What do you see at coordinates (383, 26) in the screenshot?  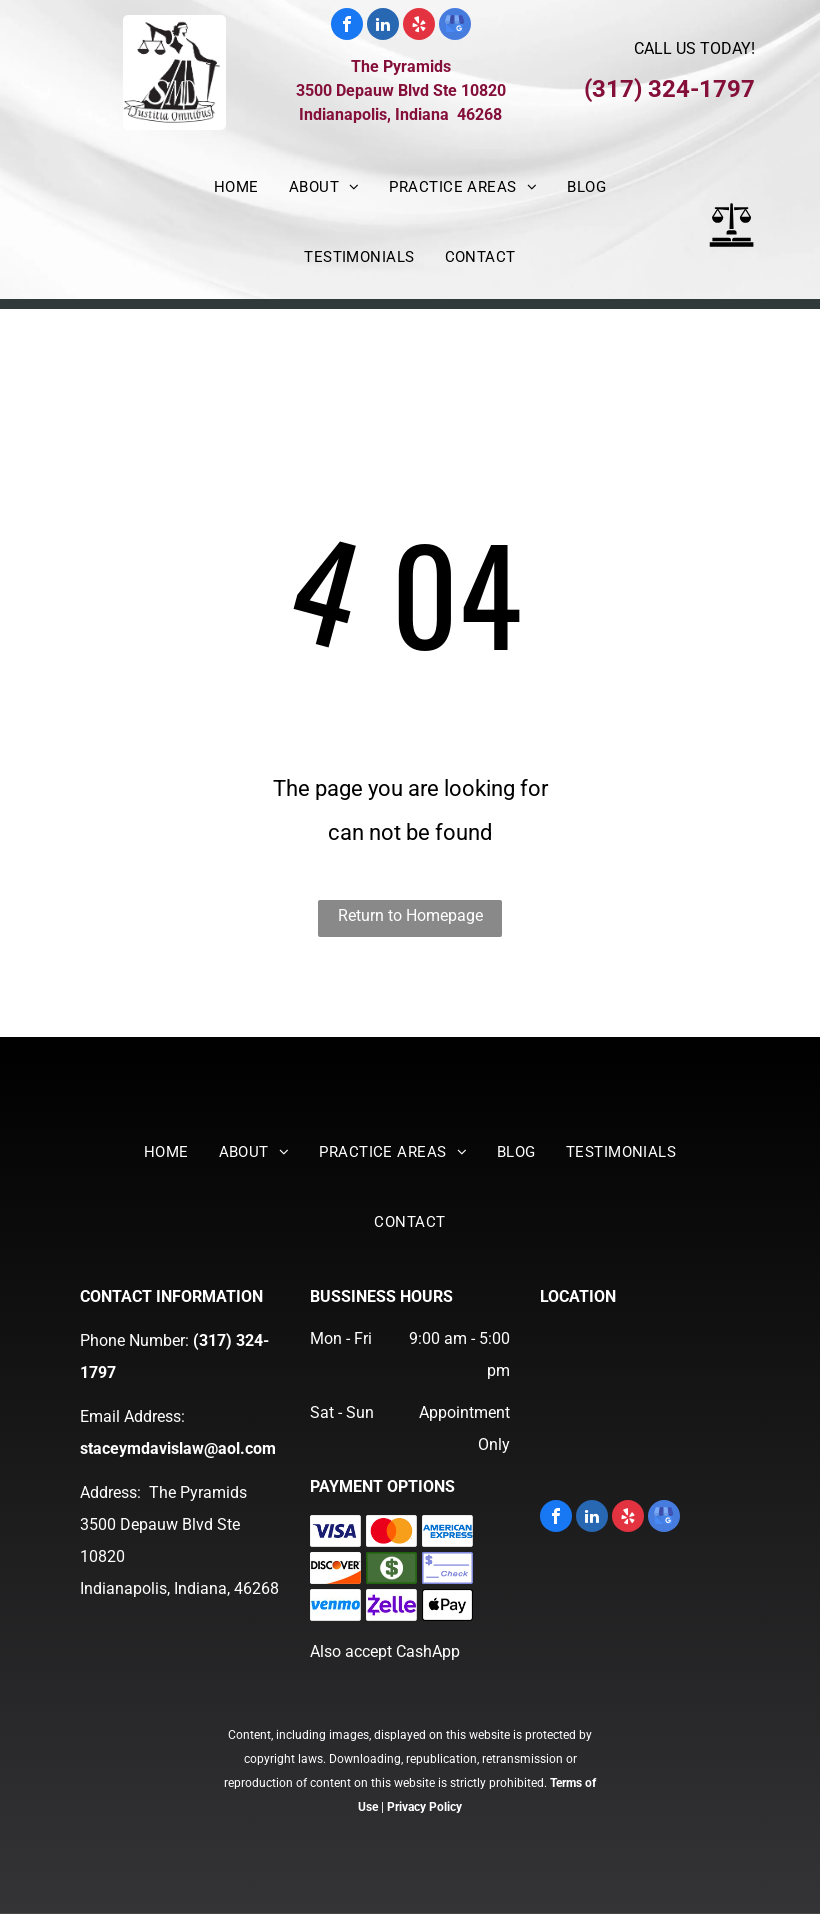 I see `[linkedin]` at bounding box center [383, 26].